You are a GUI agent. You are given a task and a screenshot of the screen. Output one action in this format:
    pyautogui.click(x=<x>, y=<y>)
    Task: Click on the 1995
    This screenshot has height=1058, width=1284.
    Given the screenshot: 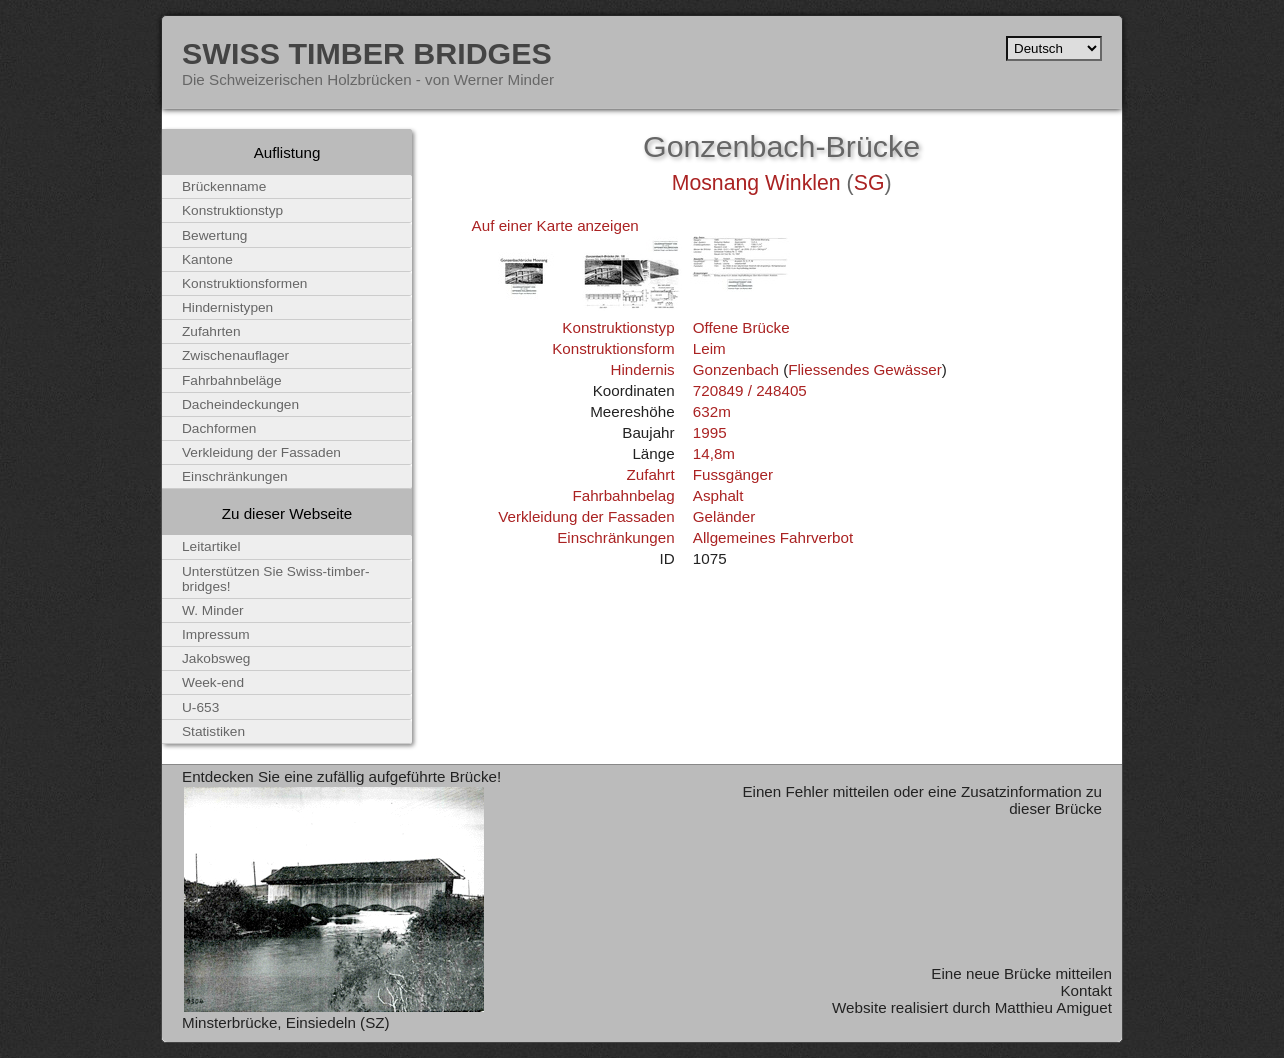 What is the action you would take?
    pyautogui.click(x=710, y=432)
    